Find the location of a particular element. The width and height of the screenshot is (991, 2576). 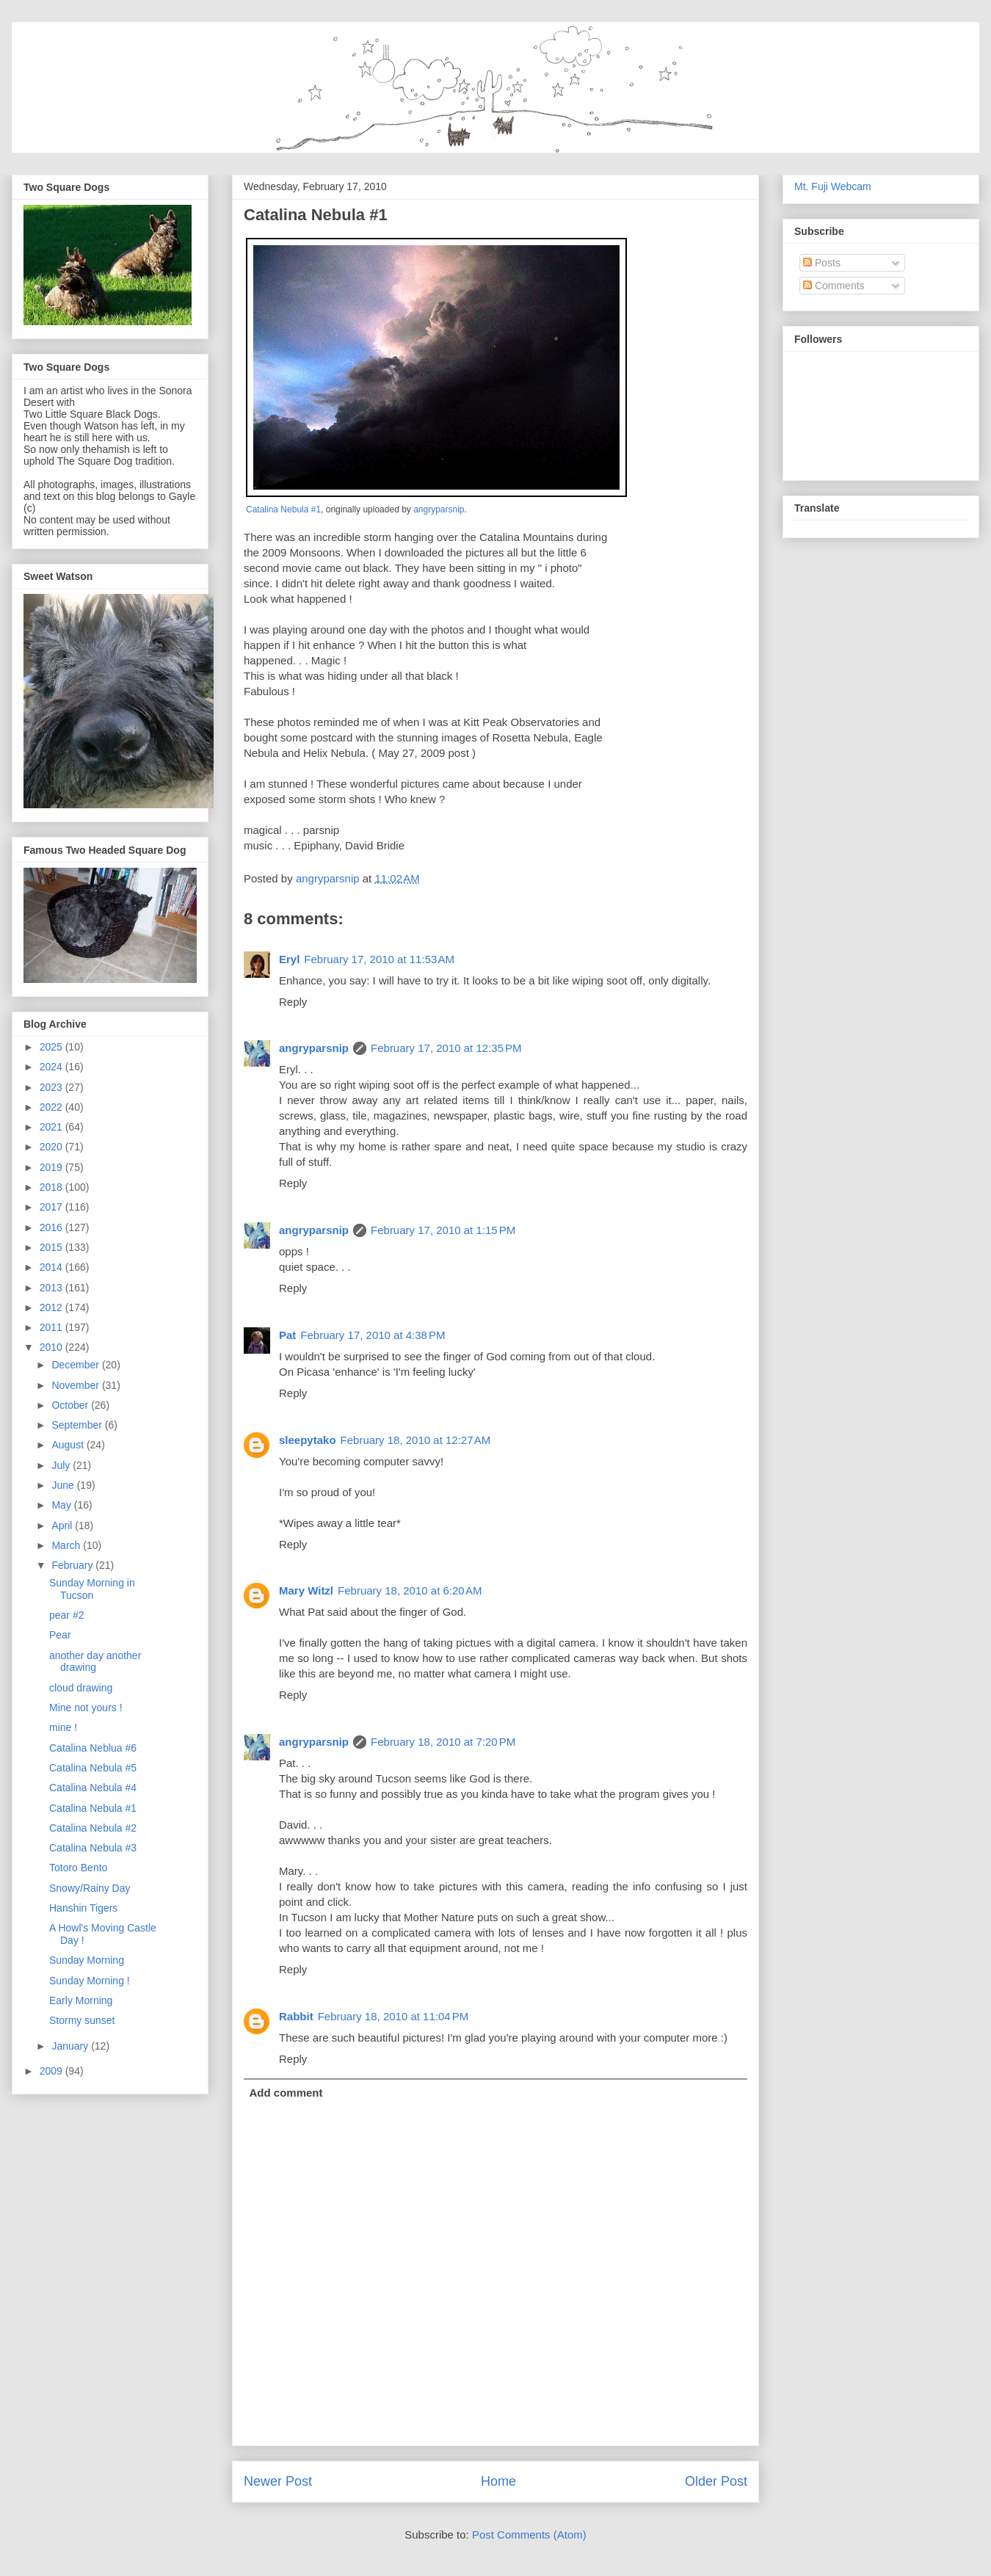

Add comment is located at coordinates (286, 2092).